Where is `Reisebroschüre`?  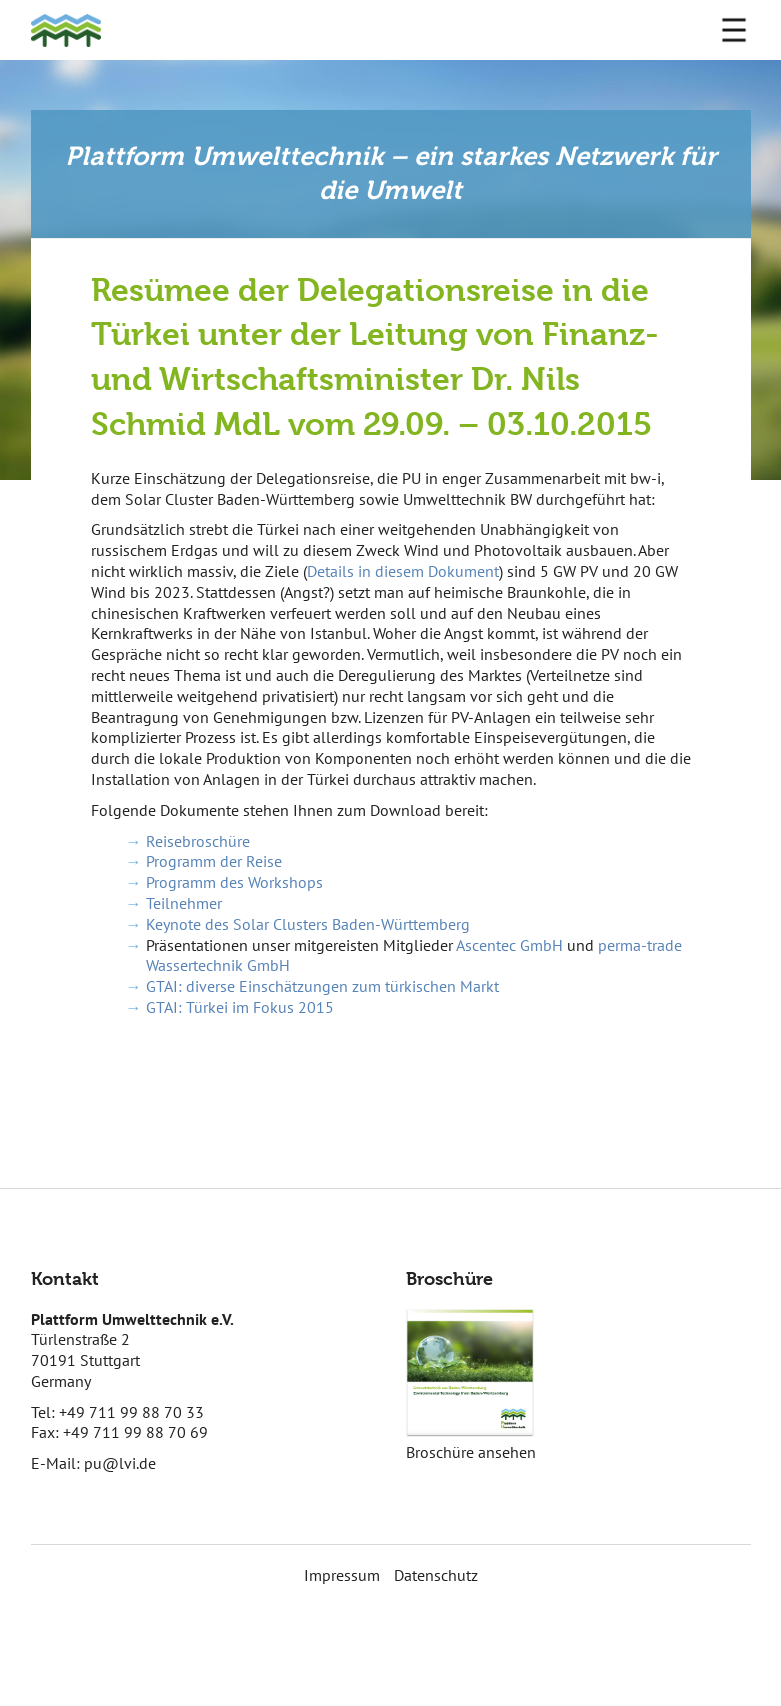
Reisebroschüre is located at coordinates (198, 841).